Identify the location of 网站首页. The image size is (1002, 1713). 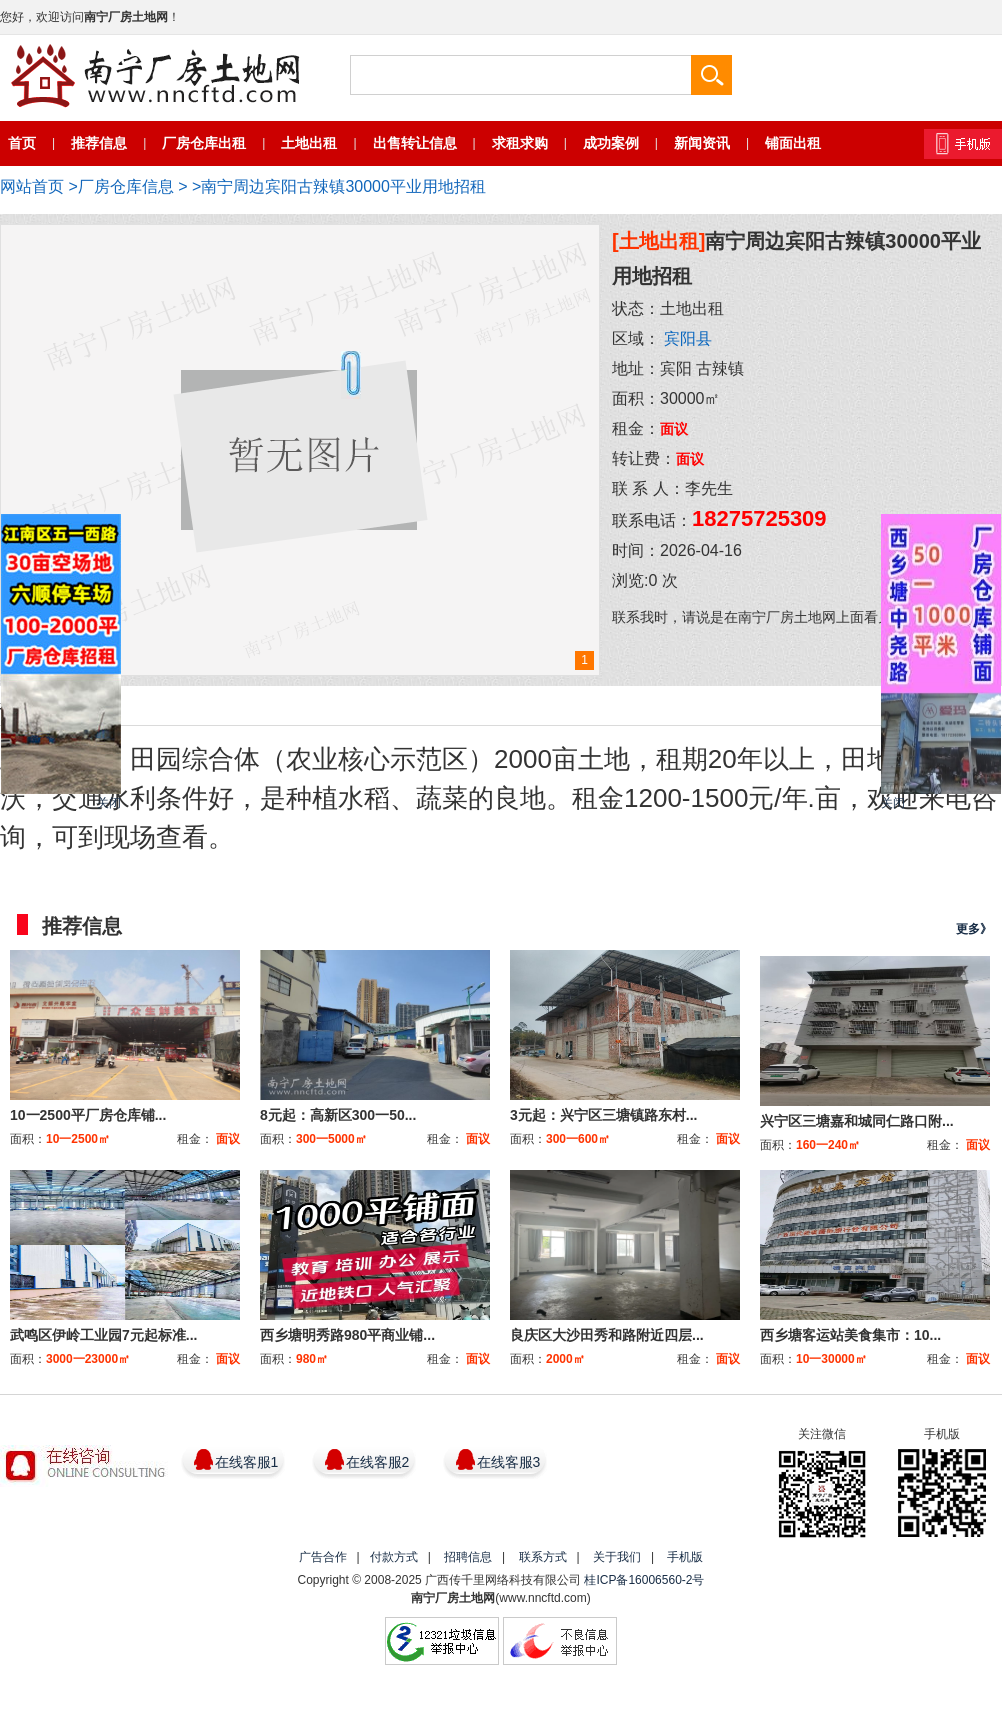
(32, 186).